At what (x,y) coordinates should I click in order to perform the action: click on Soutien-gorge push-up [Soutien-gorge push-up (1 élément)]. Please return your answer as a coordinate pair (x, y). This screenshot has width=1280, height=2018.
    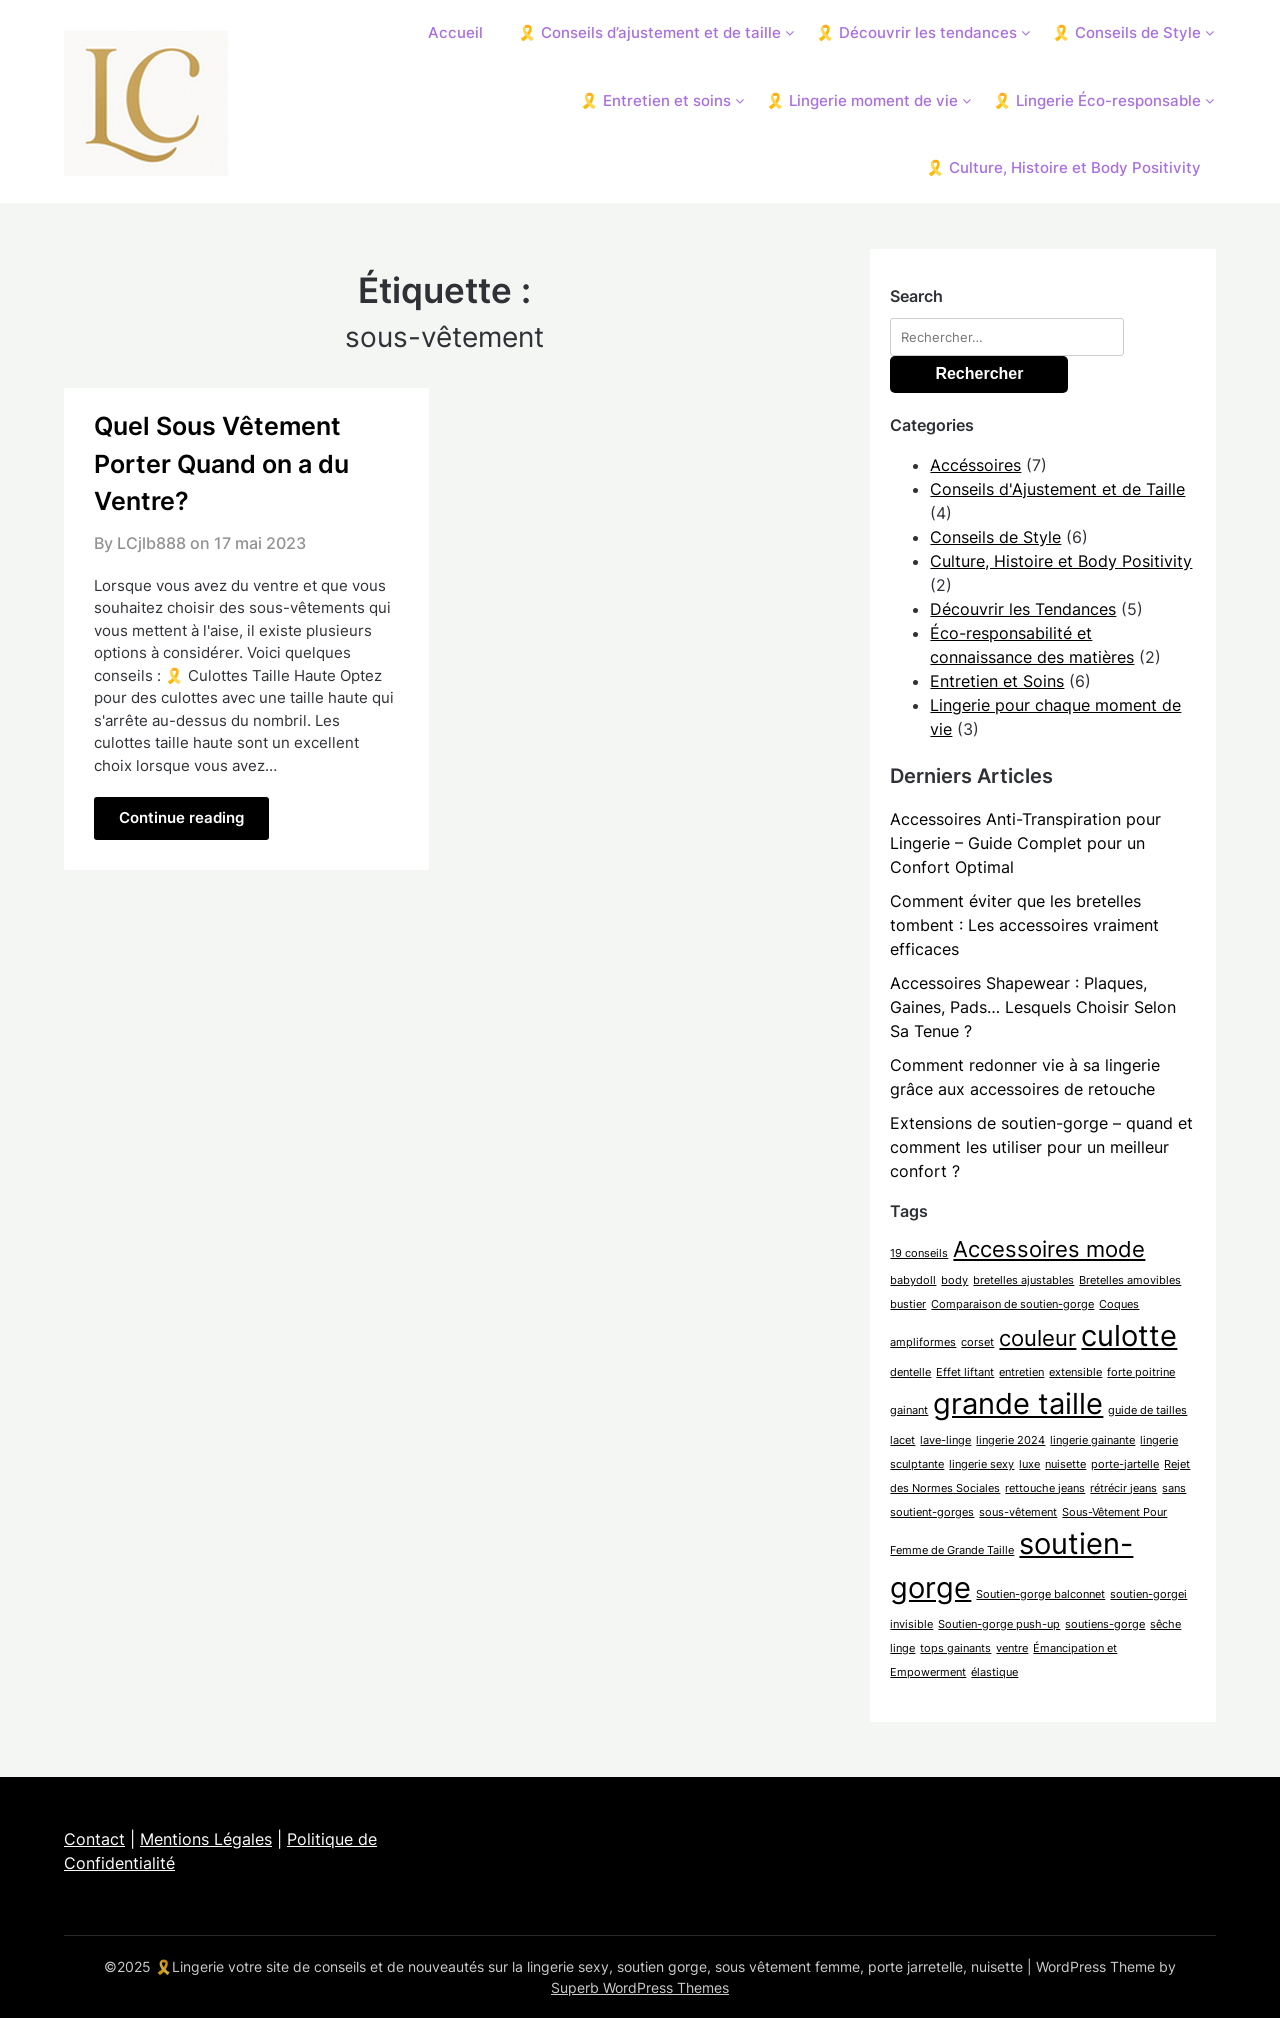
    Looking at the image, I should click on (999, 1624).